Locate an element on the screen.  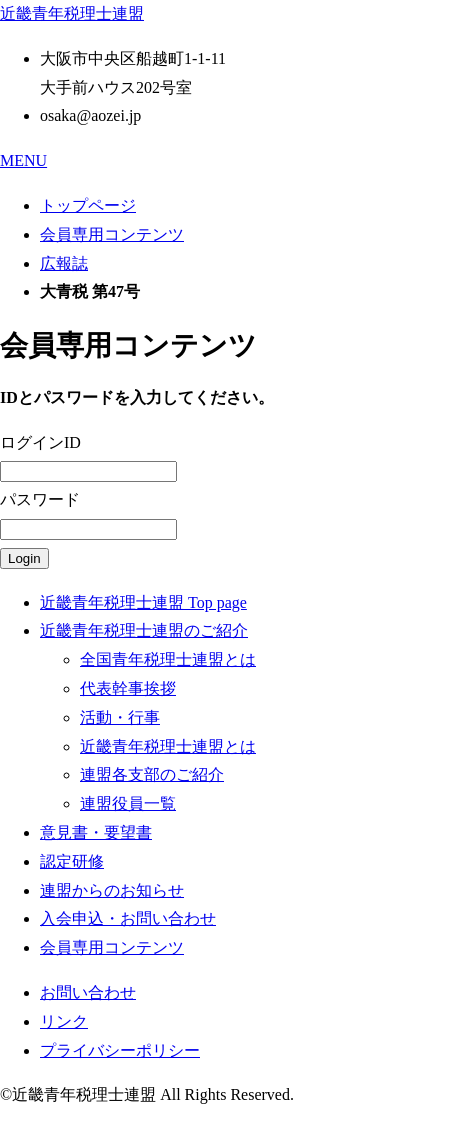
活動・行事 is located at coordinates (120, 717).